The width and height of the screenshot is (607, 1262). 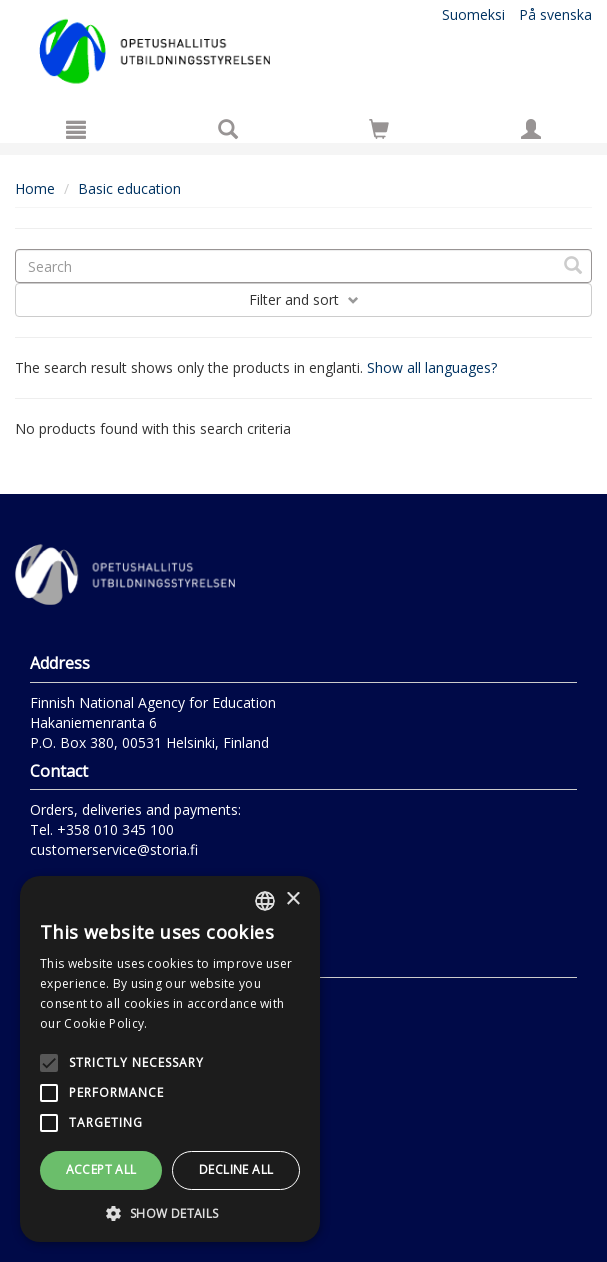 I want to click on [Search], so click(x=228, y=129).